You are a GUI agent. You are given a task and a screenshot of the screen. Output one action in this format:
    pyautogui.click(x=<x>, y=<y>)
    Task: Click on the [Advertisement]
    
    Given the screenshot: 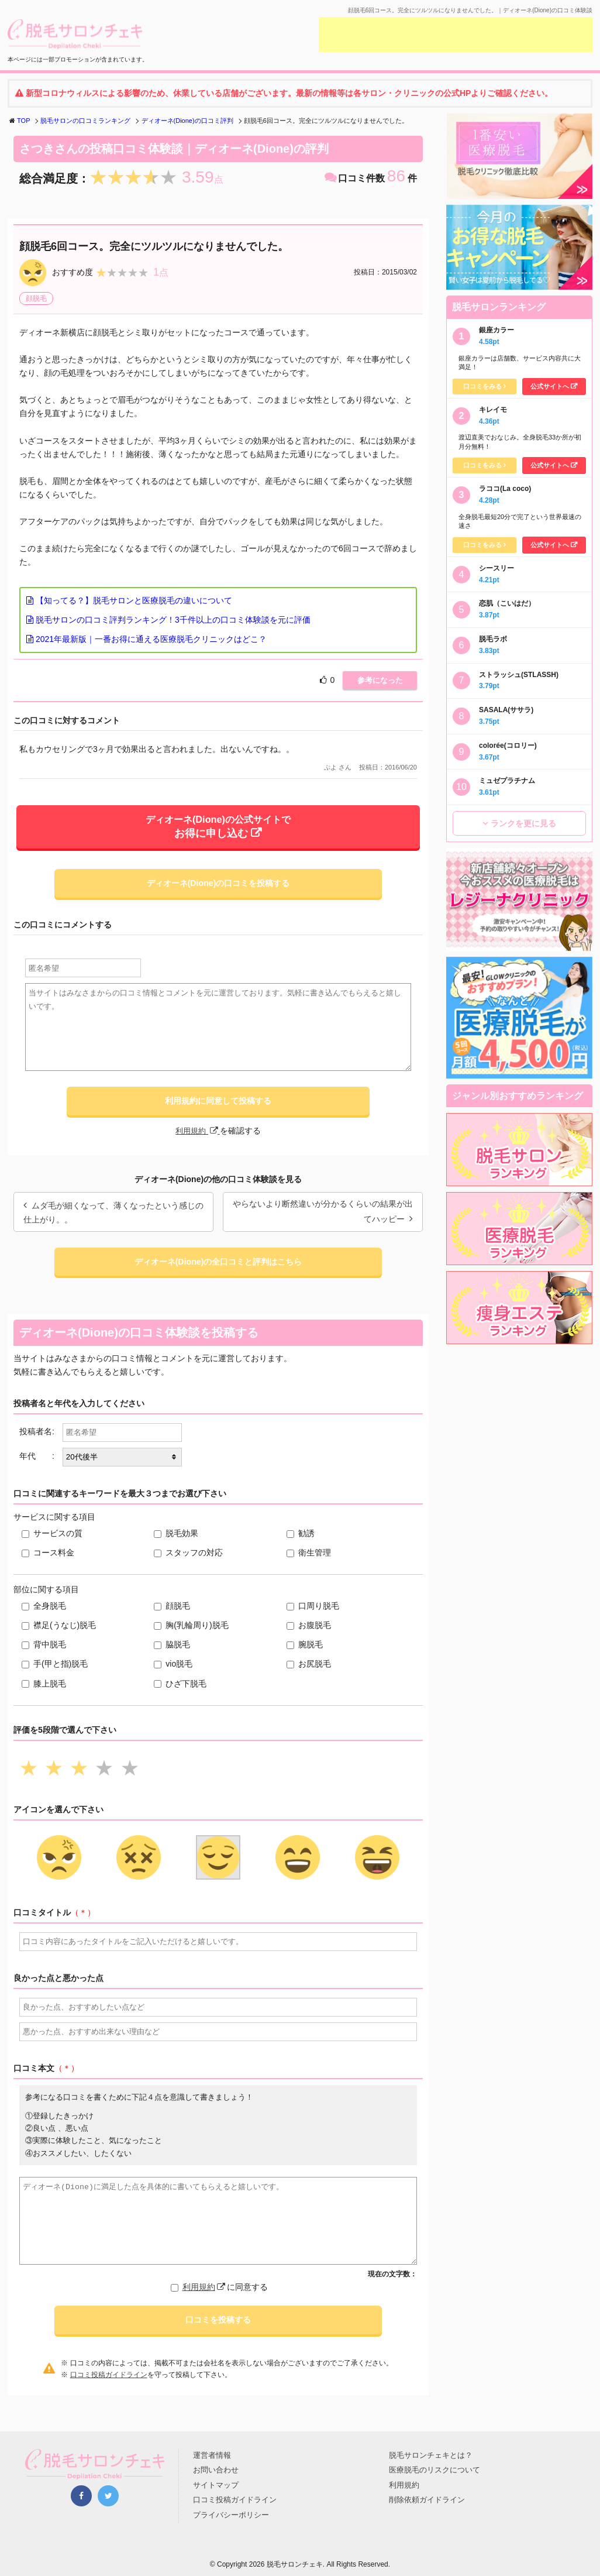 What is the action you would take?
    pyautogui.click(x=455, y=34)
    